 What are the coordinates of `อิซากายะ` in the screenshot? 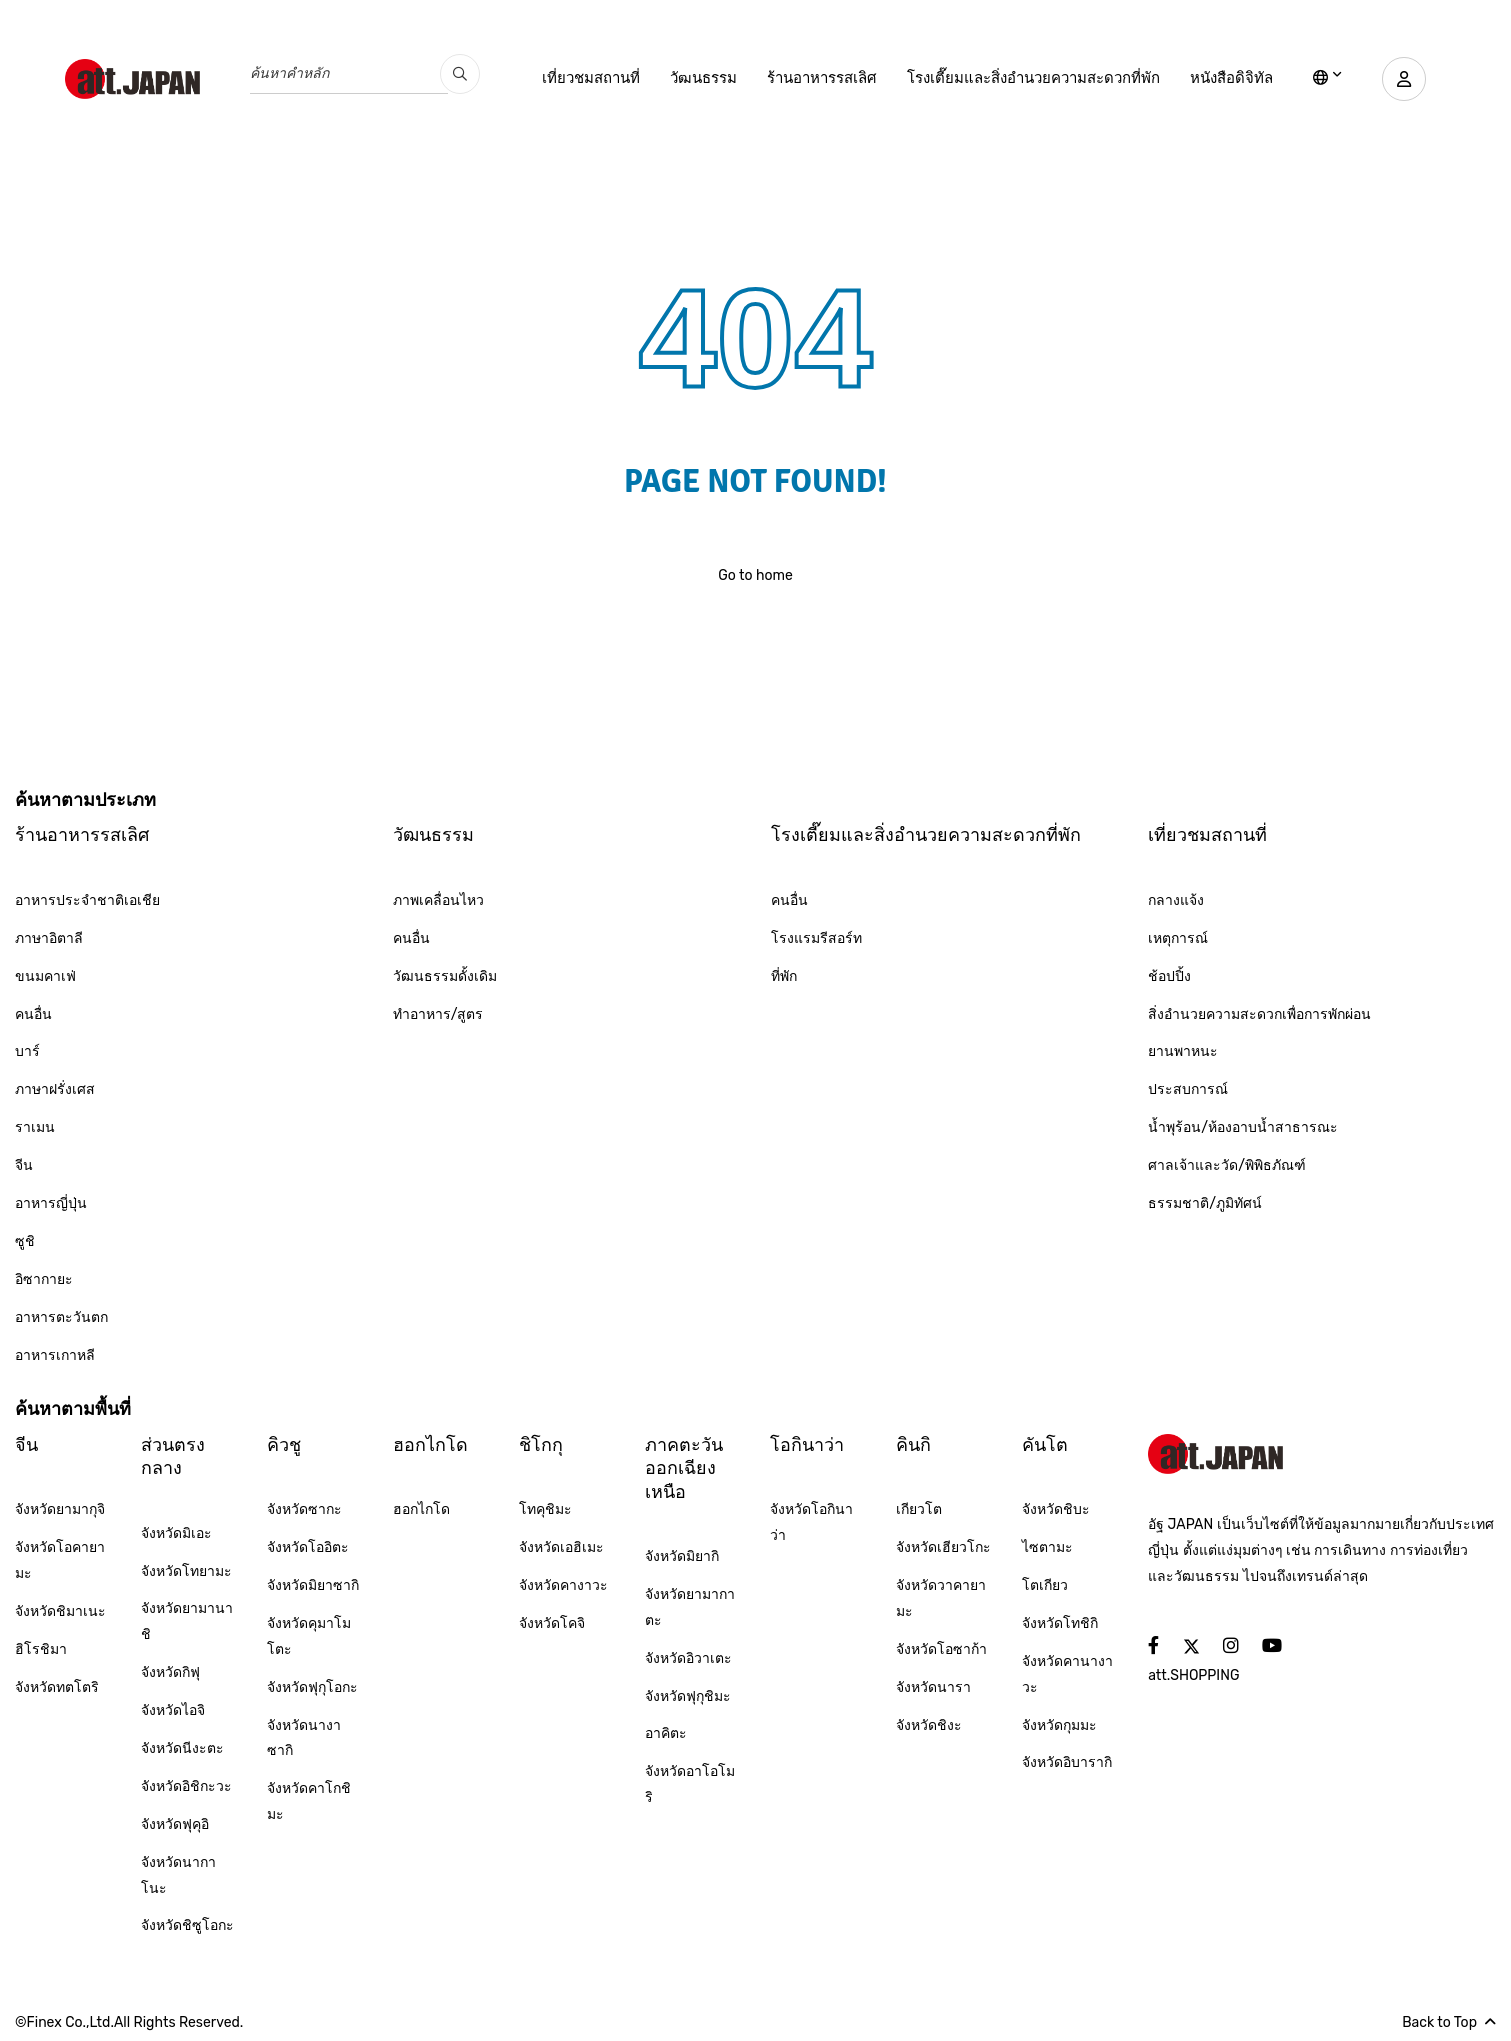 It's located at (44, 1279).